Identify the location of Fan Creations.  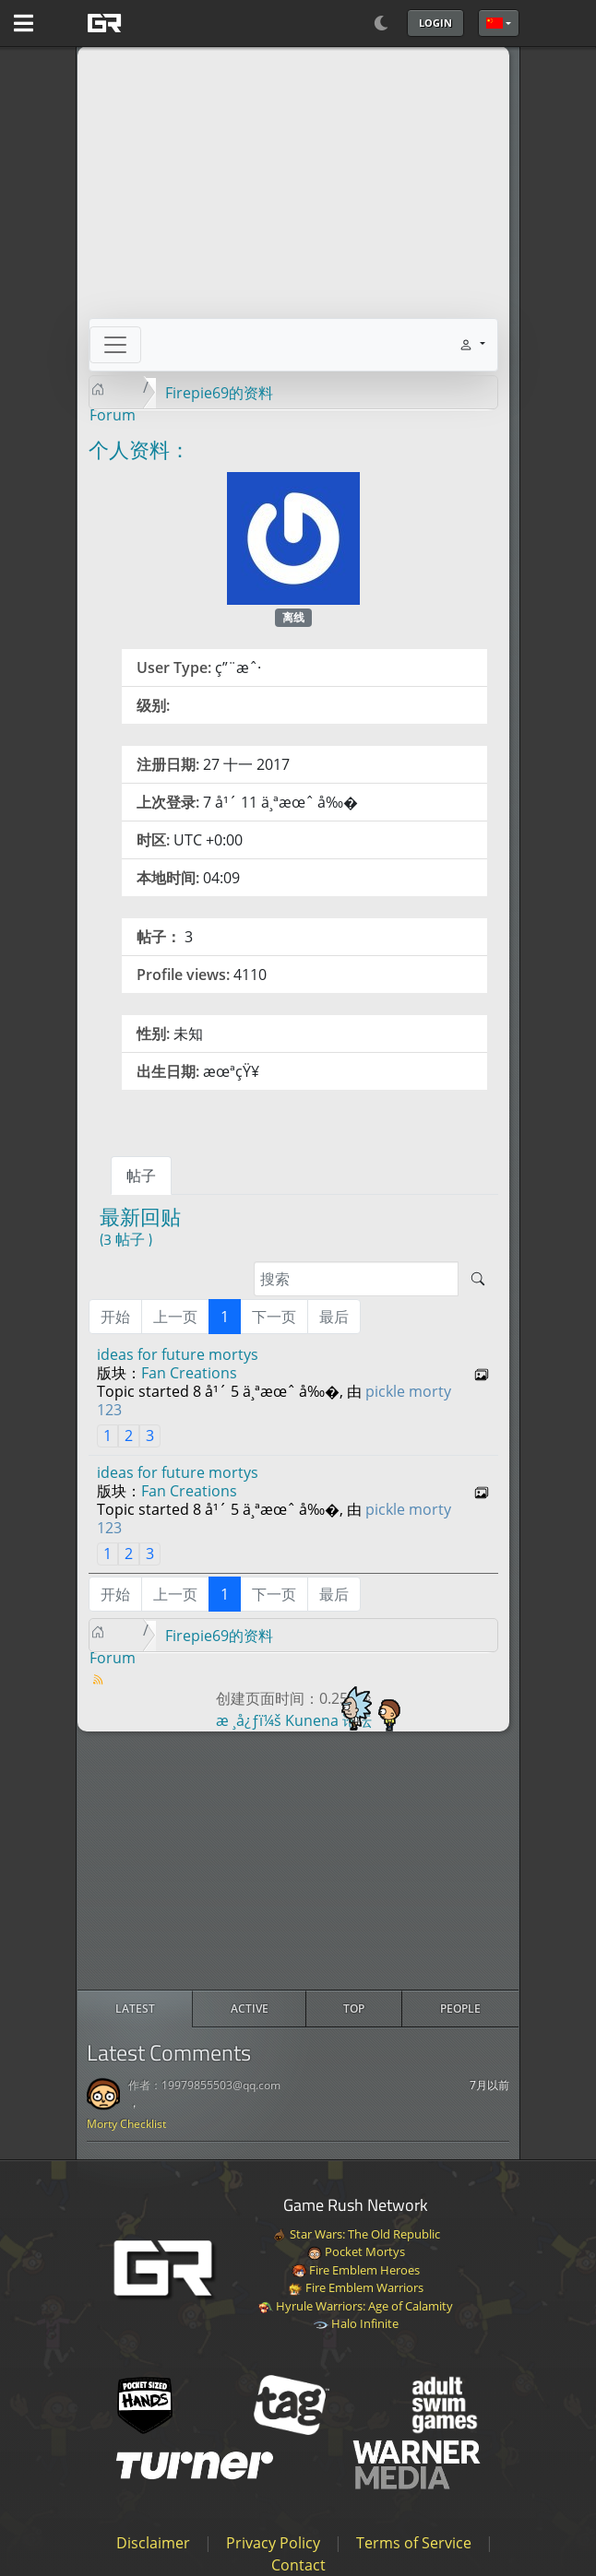
(189, 1373).